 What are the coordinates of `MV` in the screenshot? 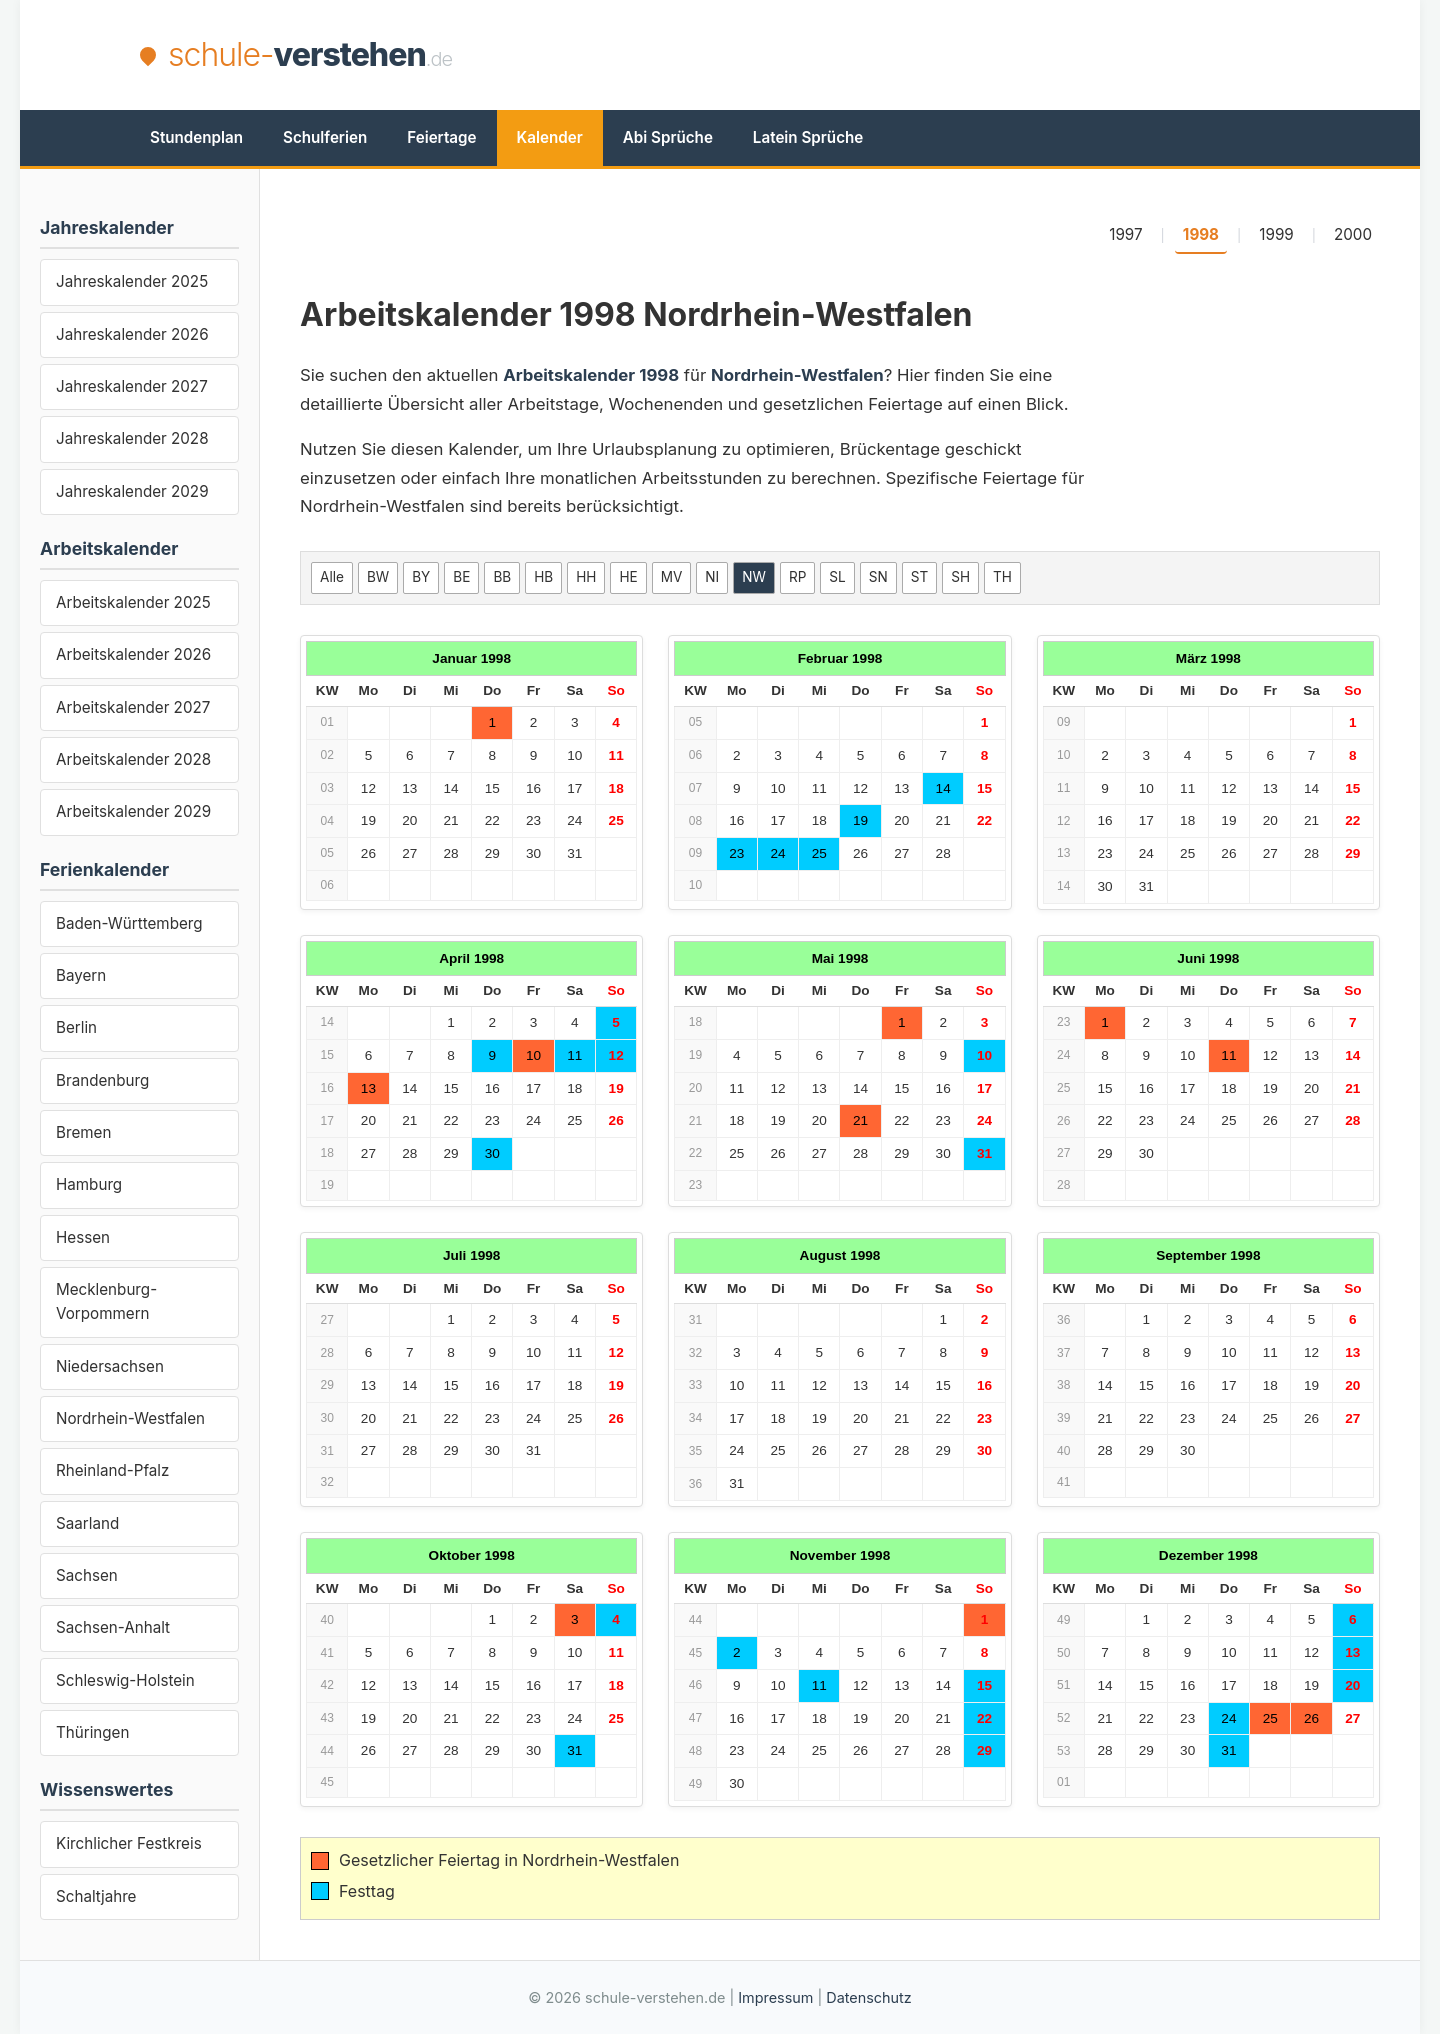 It's located at (672, 577).